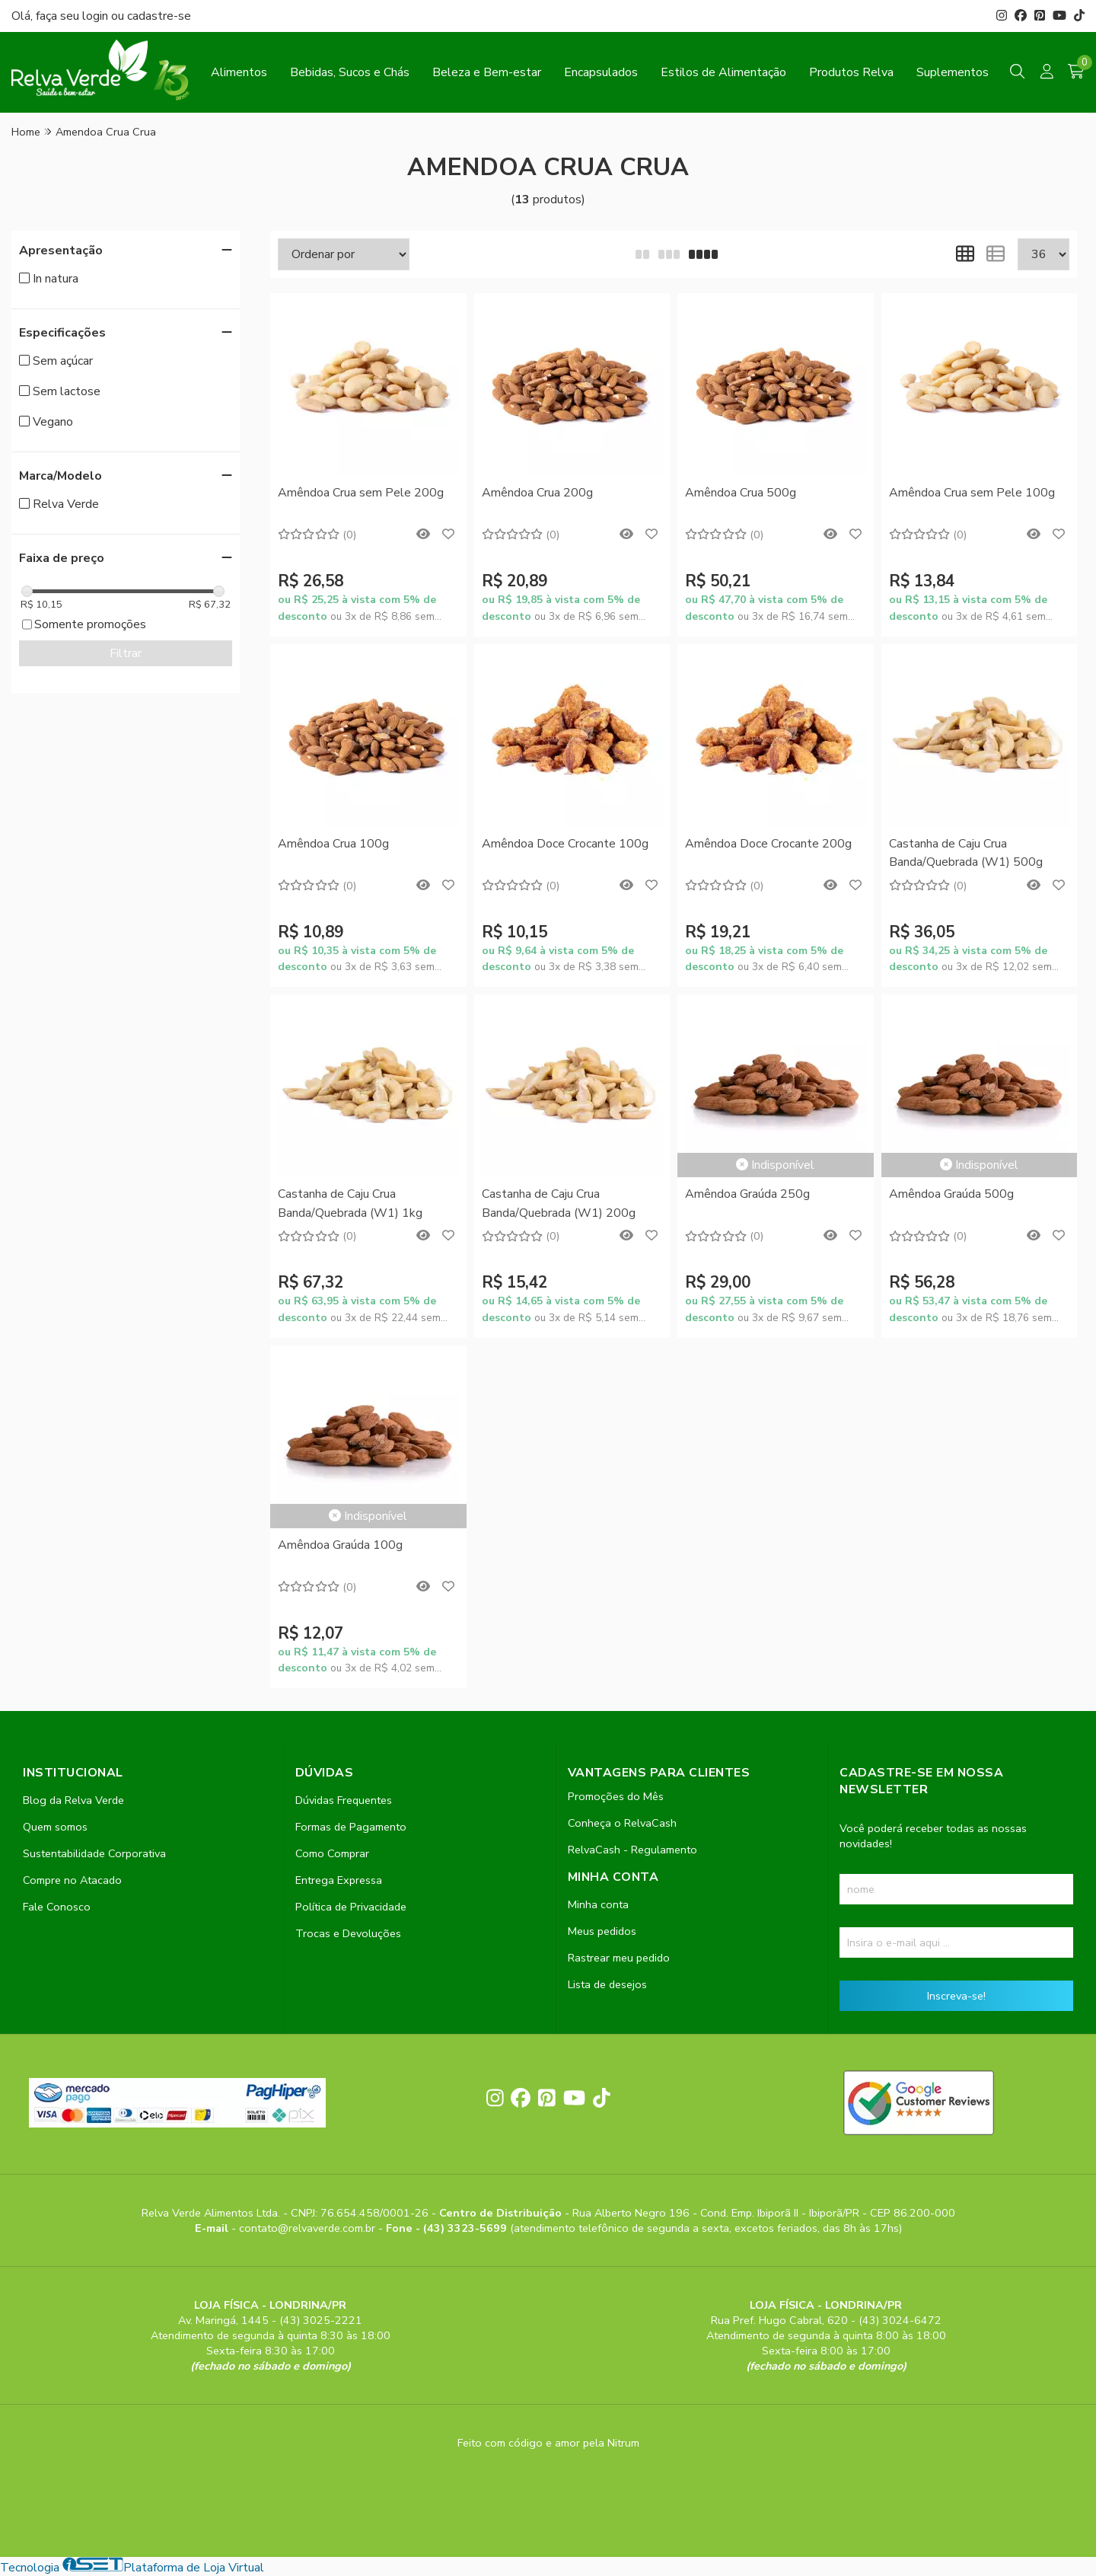 Image resolution: width=1096 pixels, height=2576 pixels. What do you see at coordinates (343, 1800) in the screenshot?
I see `Dúvidas Frequentes` at bounding box center [343, 1800].